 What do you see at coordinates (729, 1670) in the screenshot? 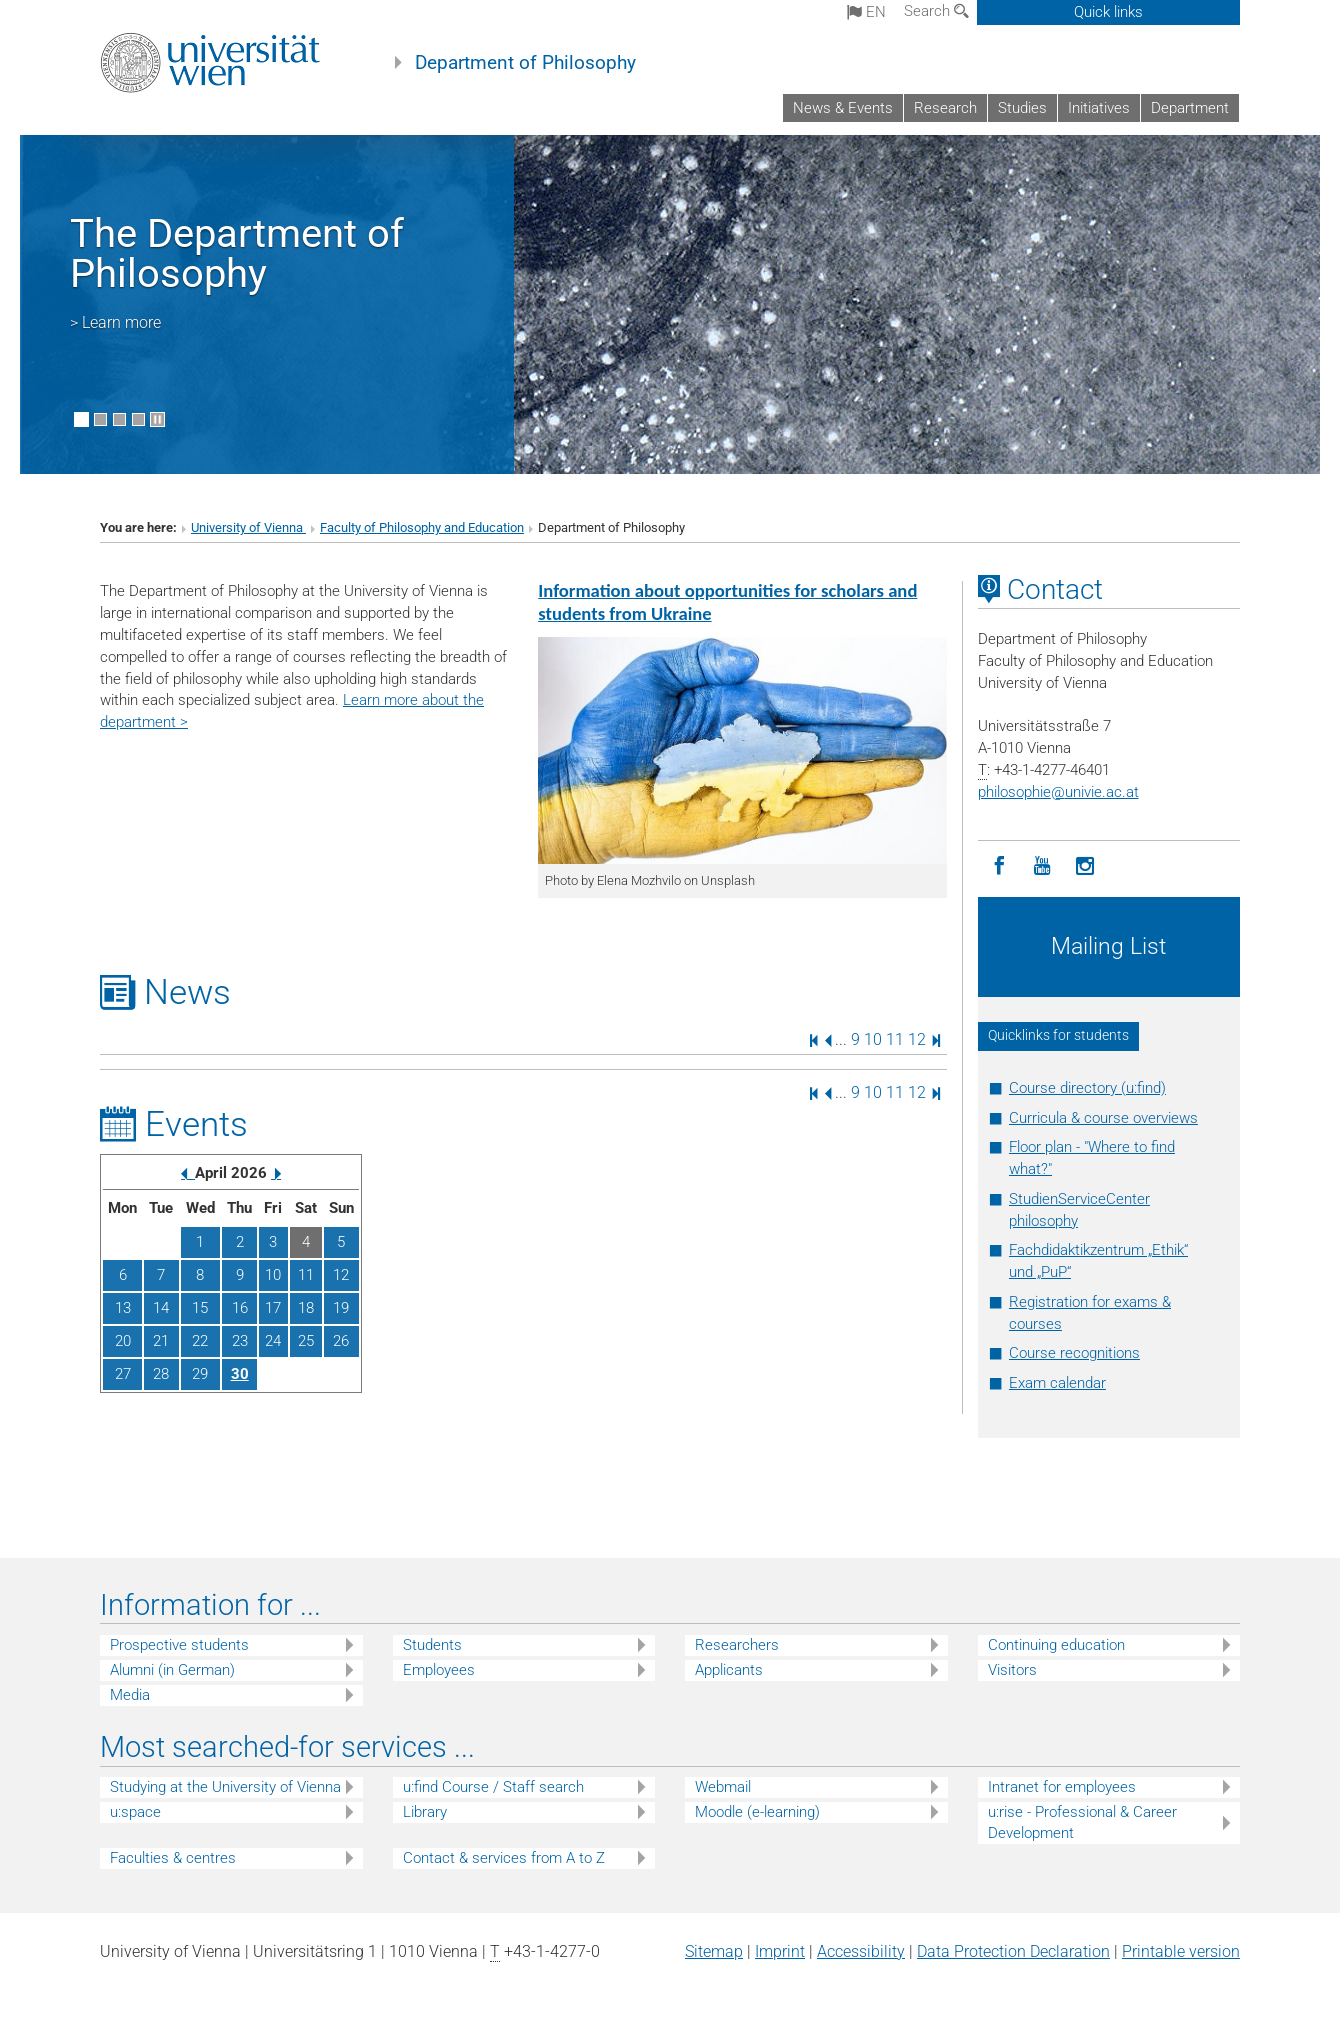
I see `Applicants` at bounding box center [729, 1670].